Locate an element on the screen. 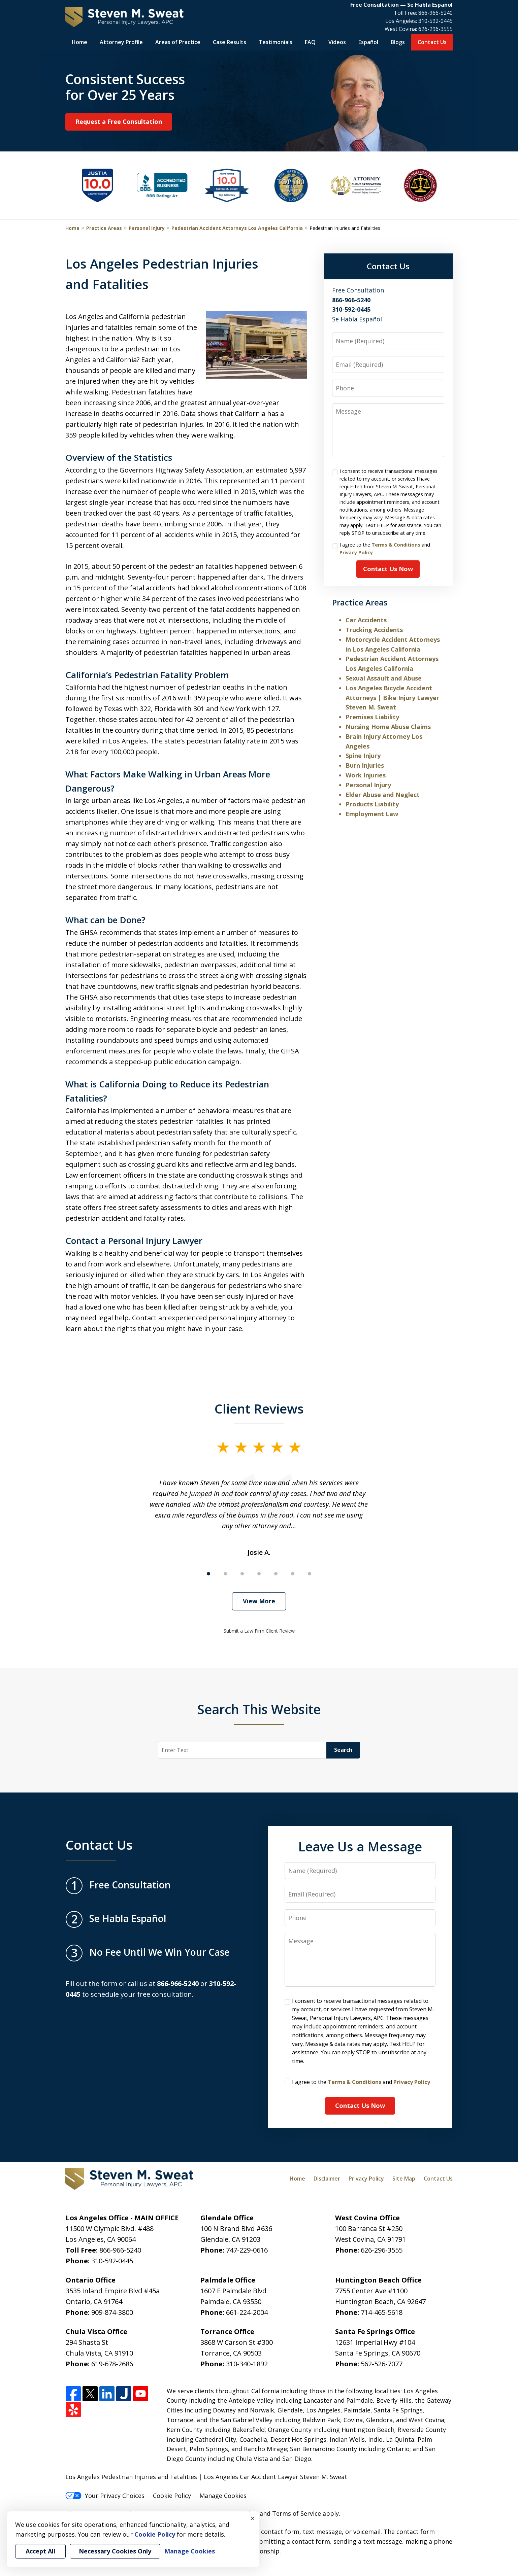 This screenshot has height=2576, width=518. Nursing Home Abuse Claims is located at coordinates (388, 727).